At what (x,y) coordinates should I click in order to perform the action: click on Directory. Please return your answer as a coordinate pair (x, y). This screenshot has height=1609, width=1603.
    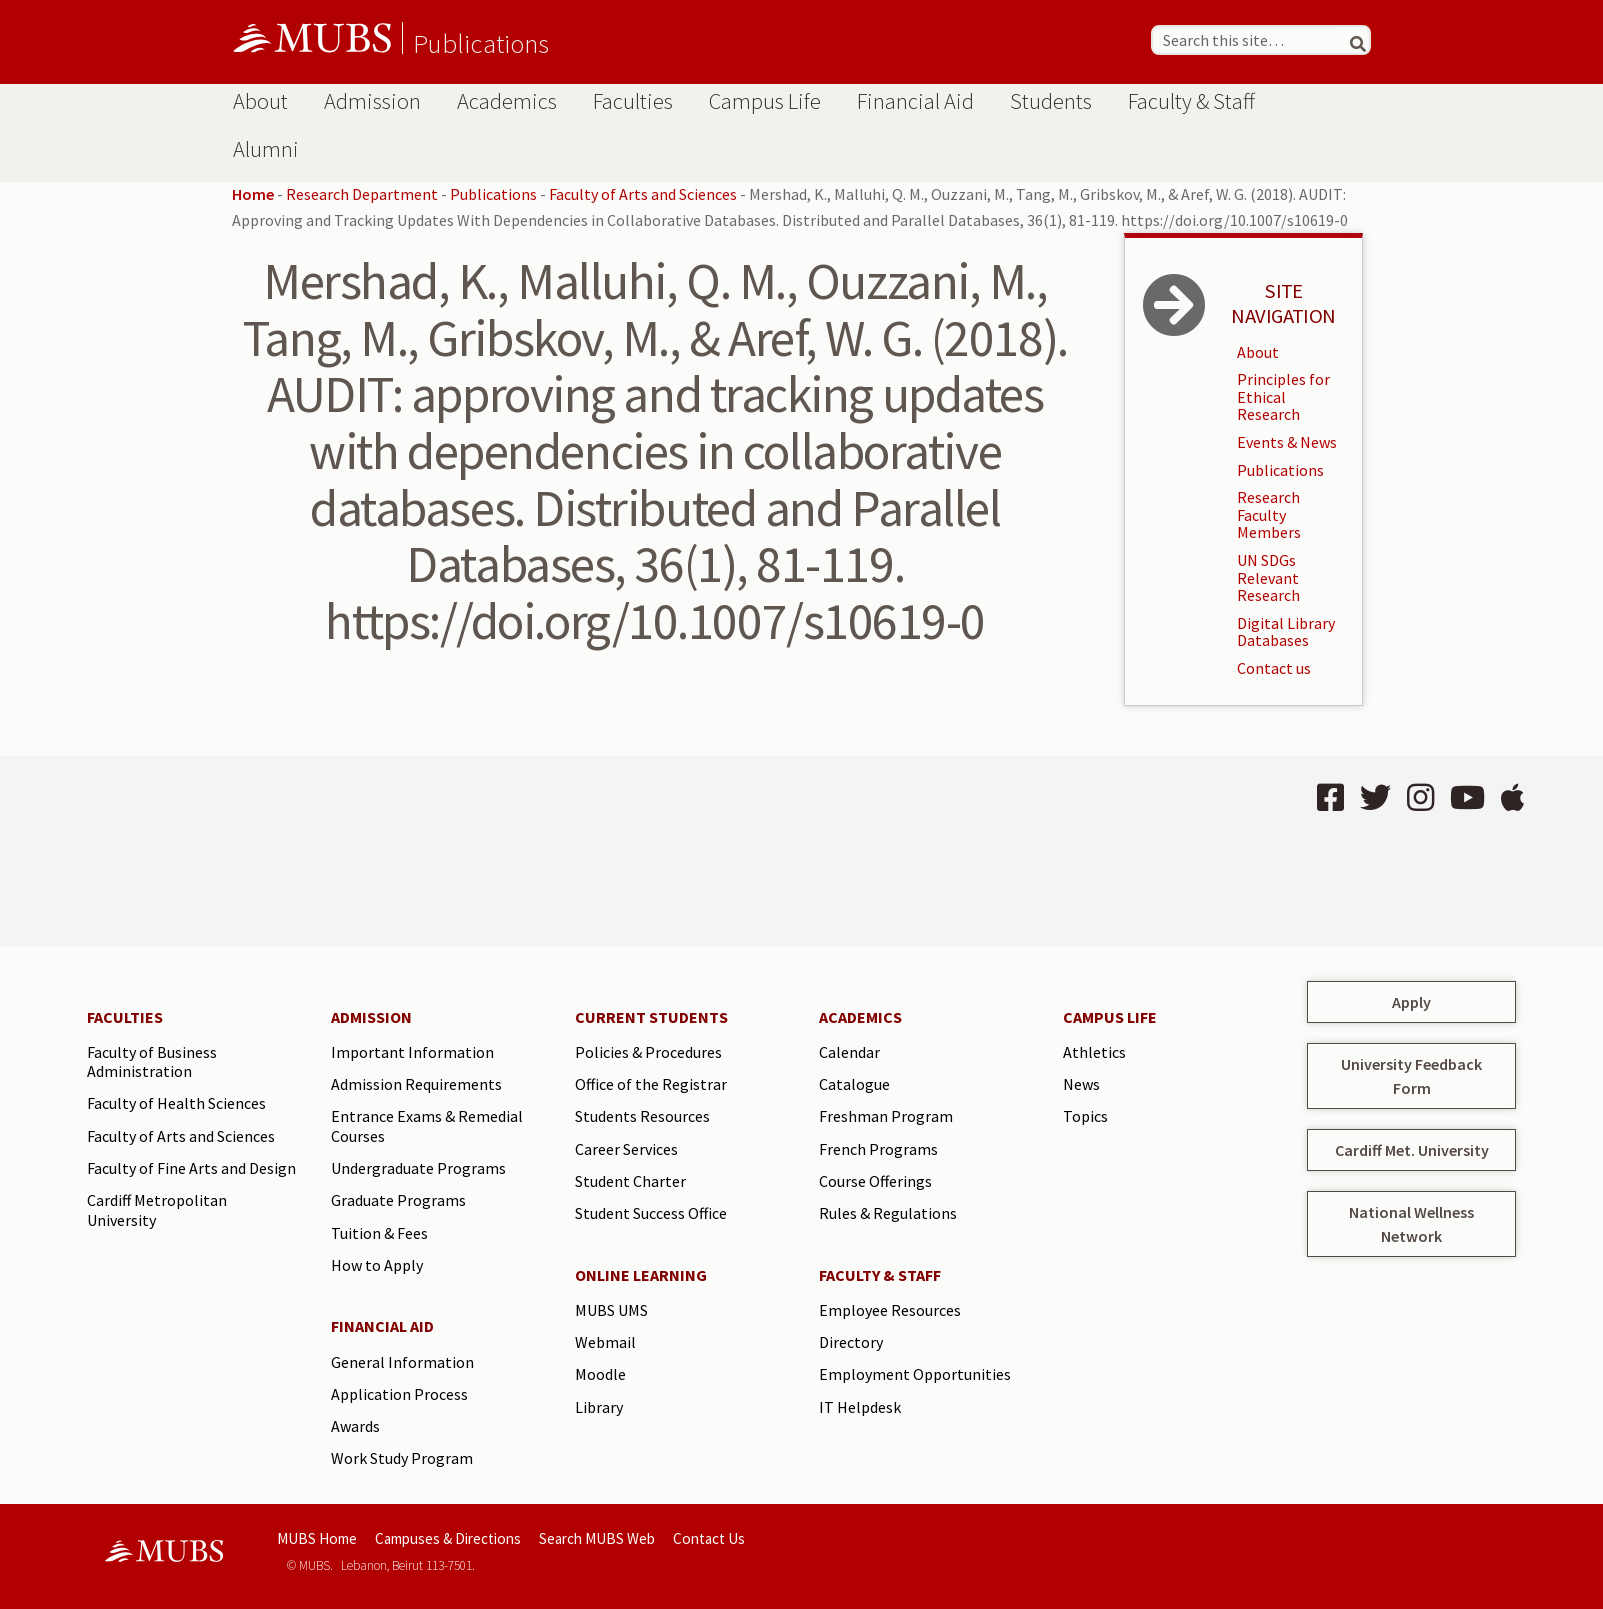
    Looking at the image, I should click on (851, 1342).